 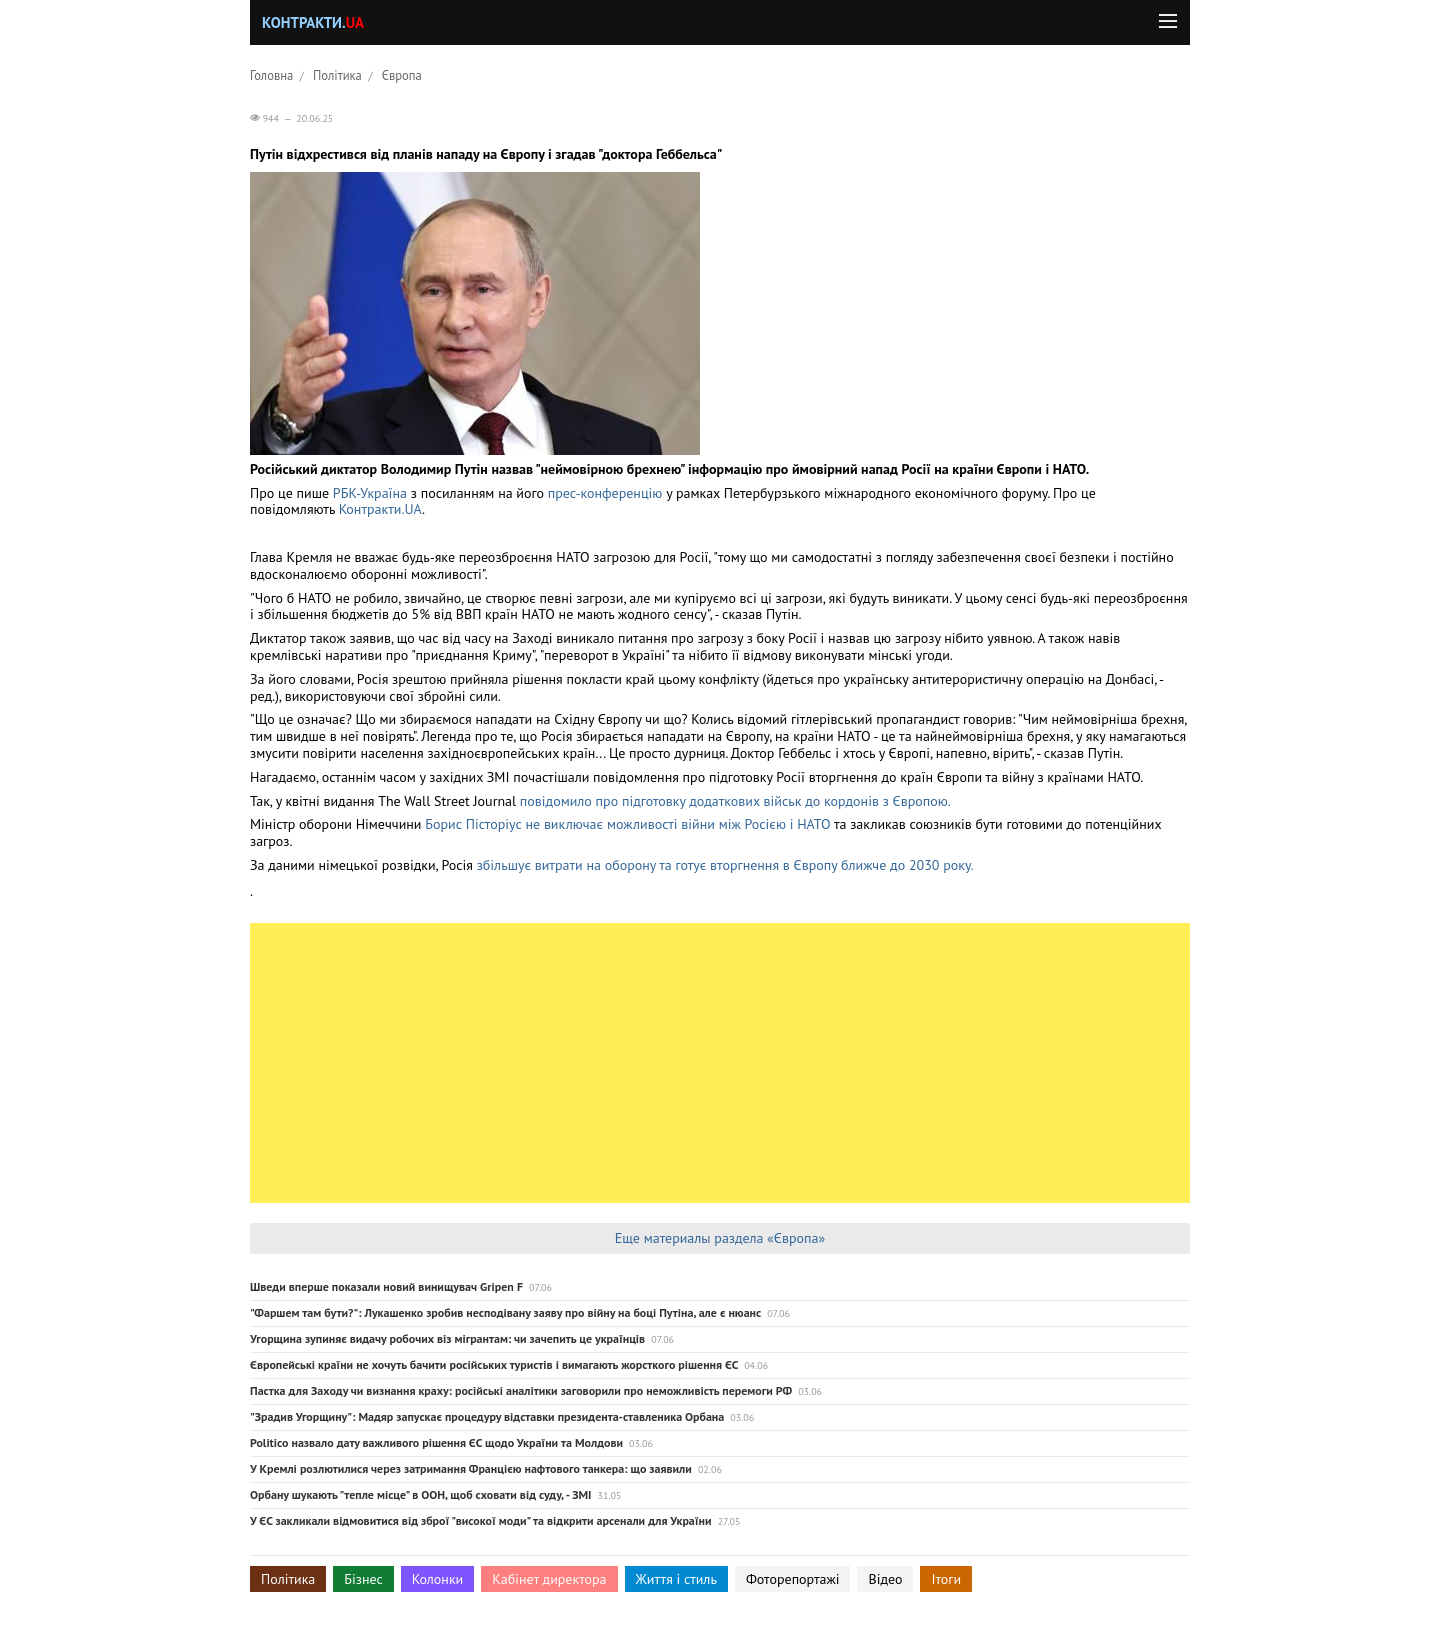 I want to click on Пастка для Заходу чи визнання краху: російські аналітики заговорили про неможливість перемоги РФ, so click(x=521, y=1390).